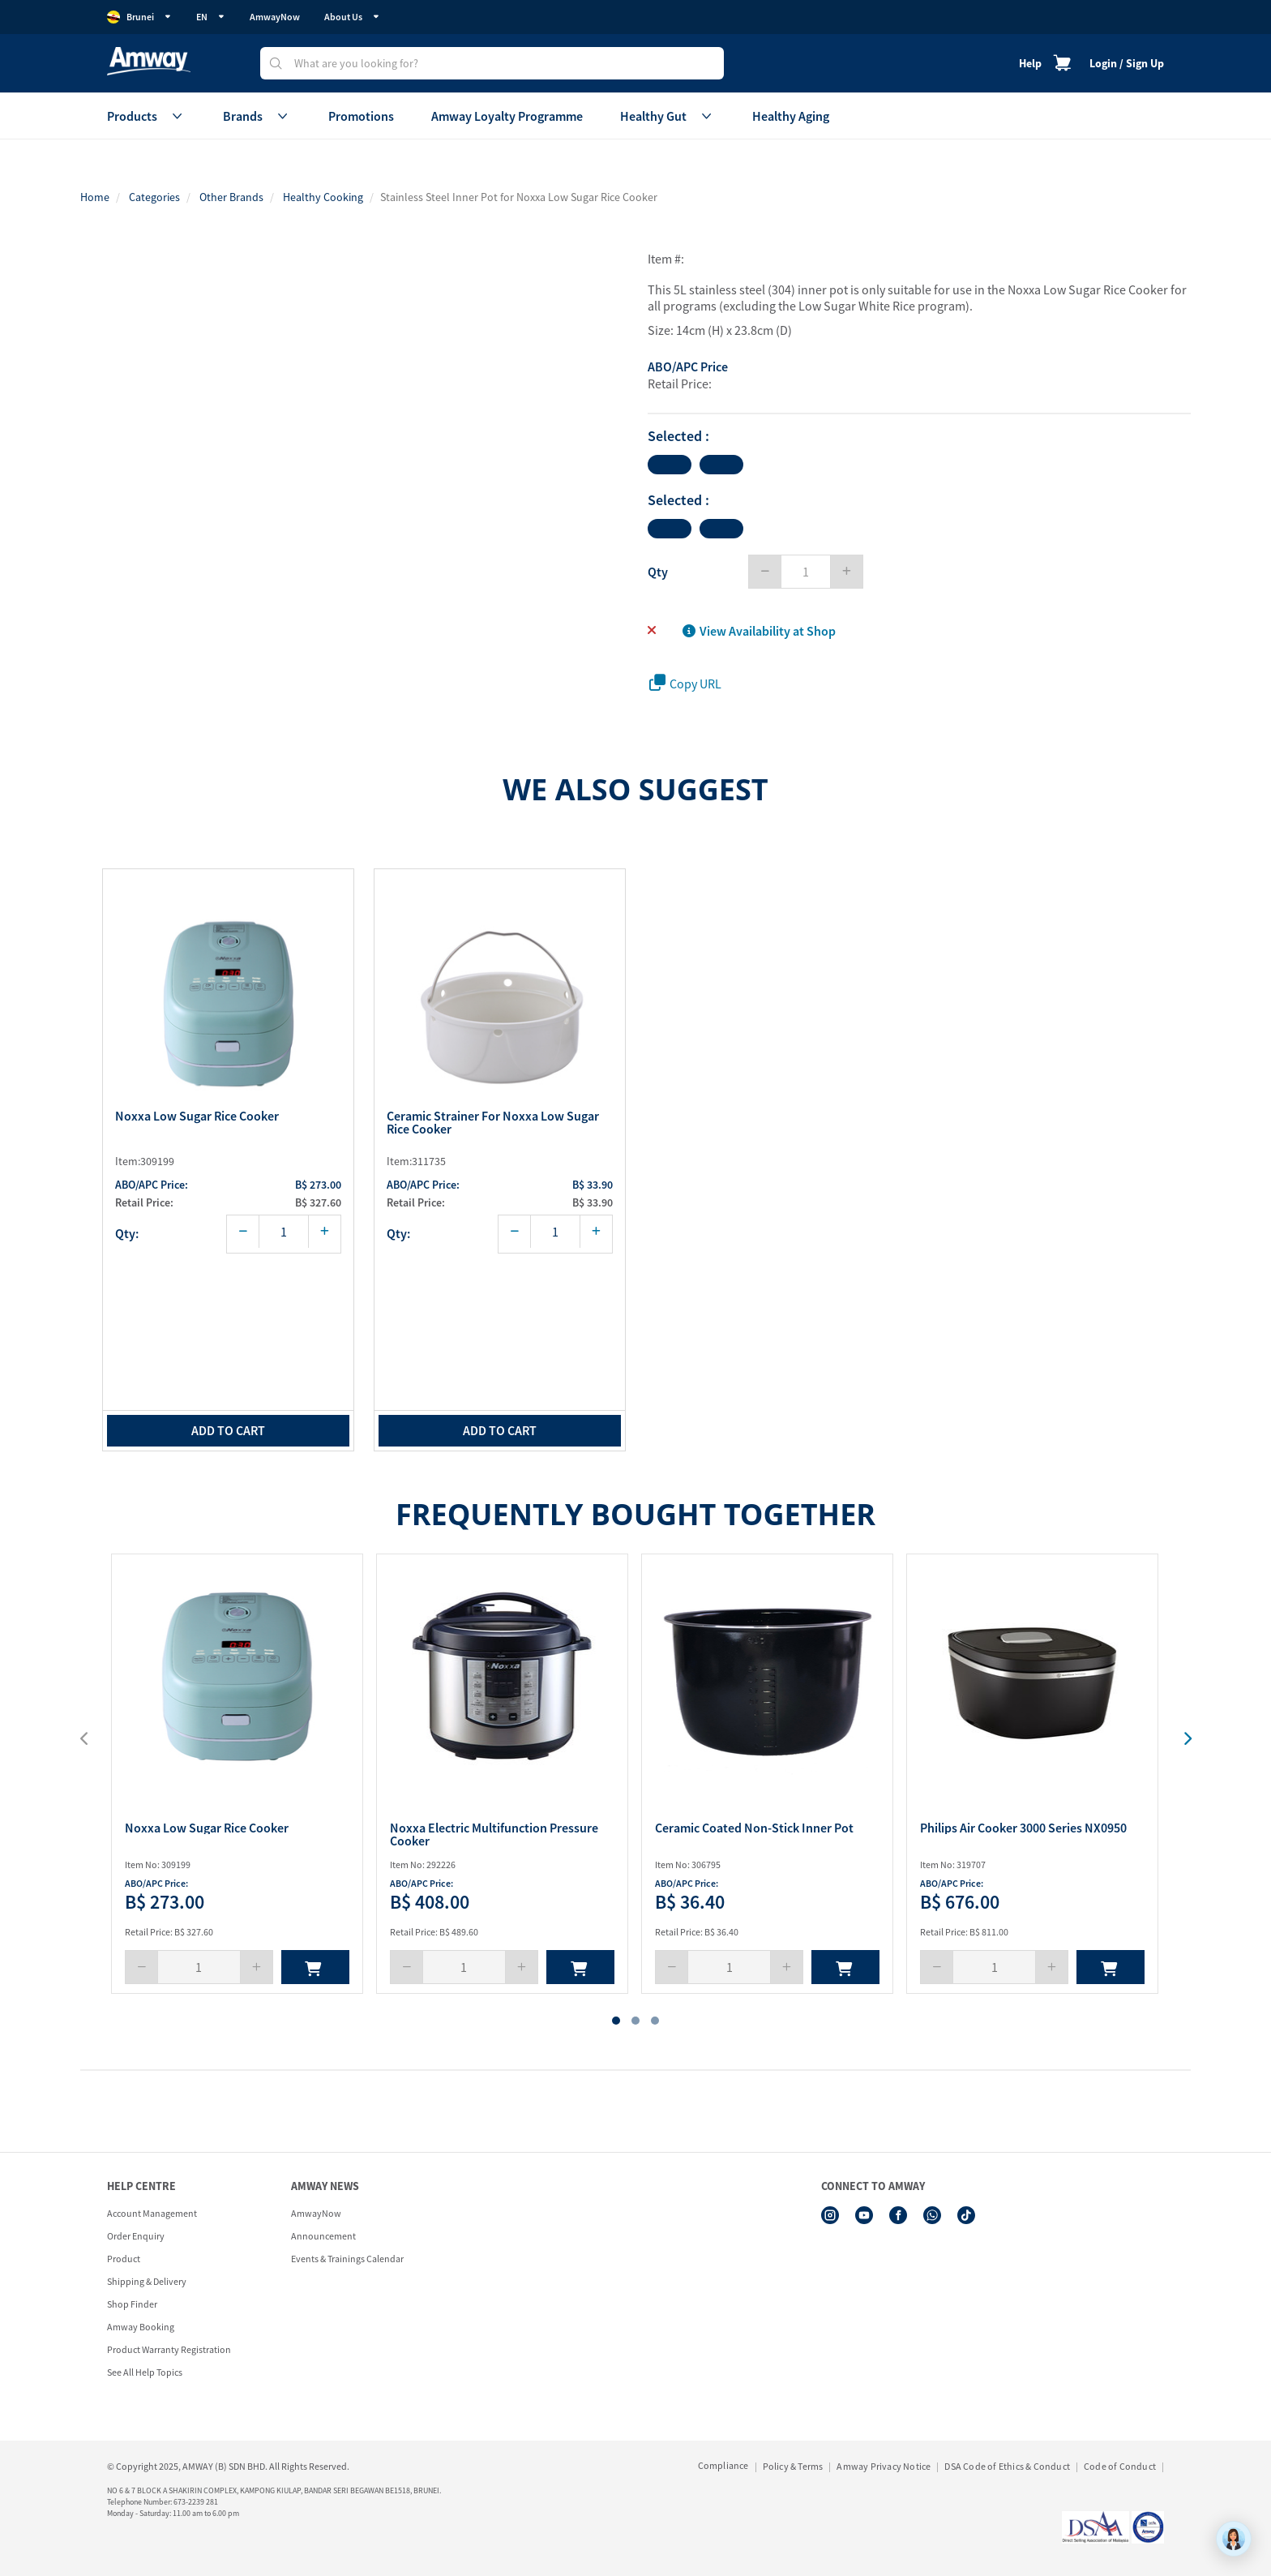 This screenshot has height=2576, width=1271. Describe the element at coordinates (140, 2327) in the screenshot. I see `Amway Booking` at that location.